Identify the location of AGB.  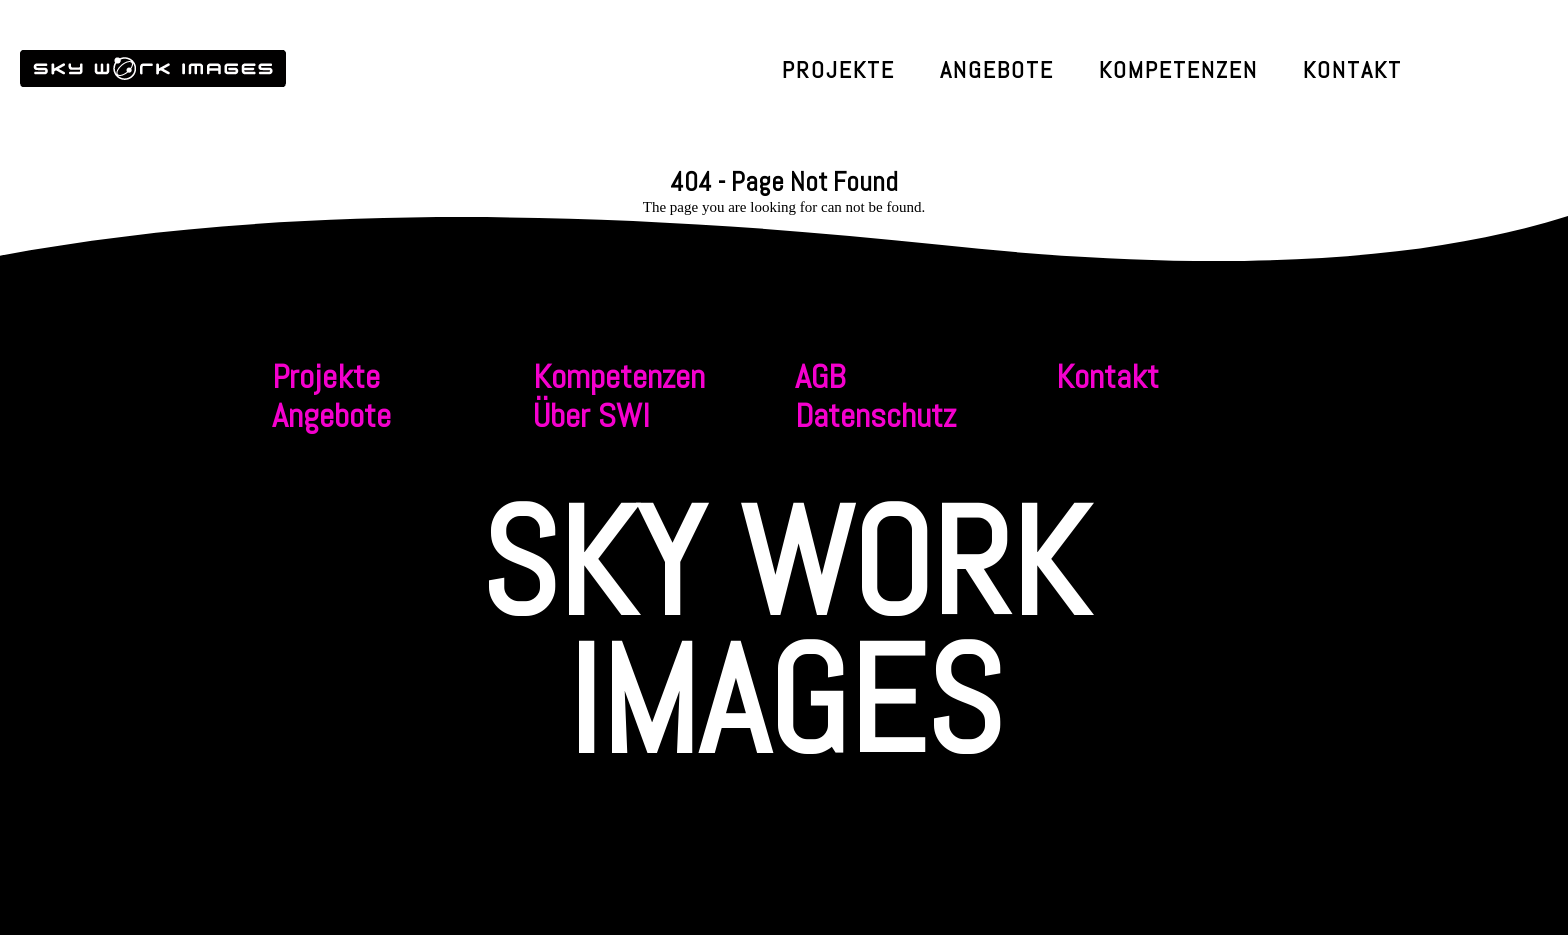
(820, 376).